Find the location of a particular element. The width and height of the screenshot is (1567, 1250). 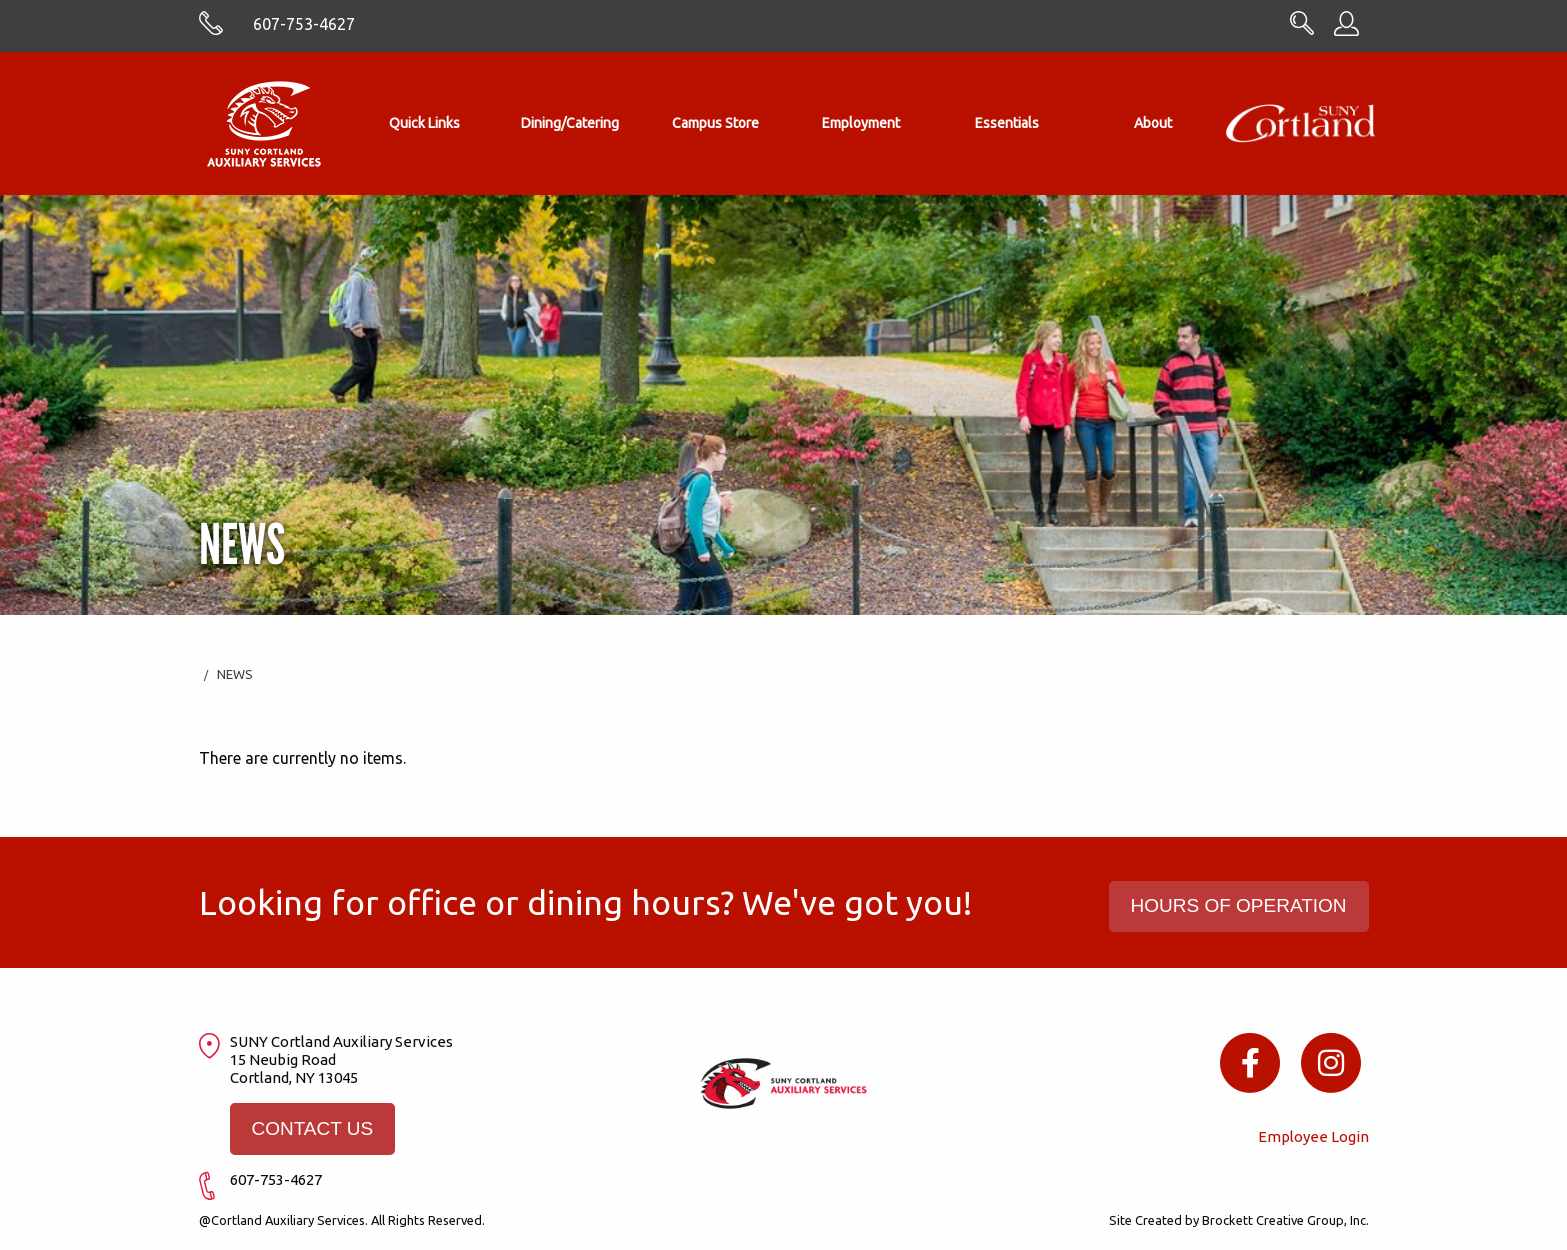

Quick Links is located at coordinates (424, 123).